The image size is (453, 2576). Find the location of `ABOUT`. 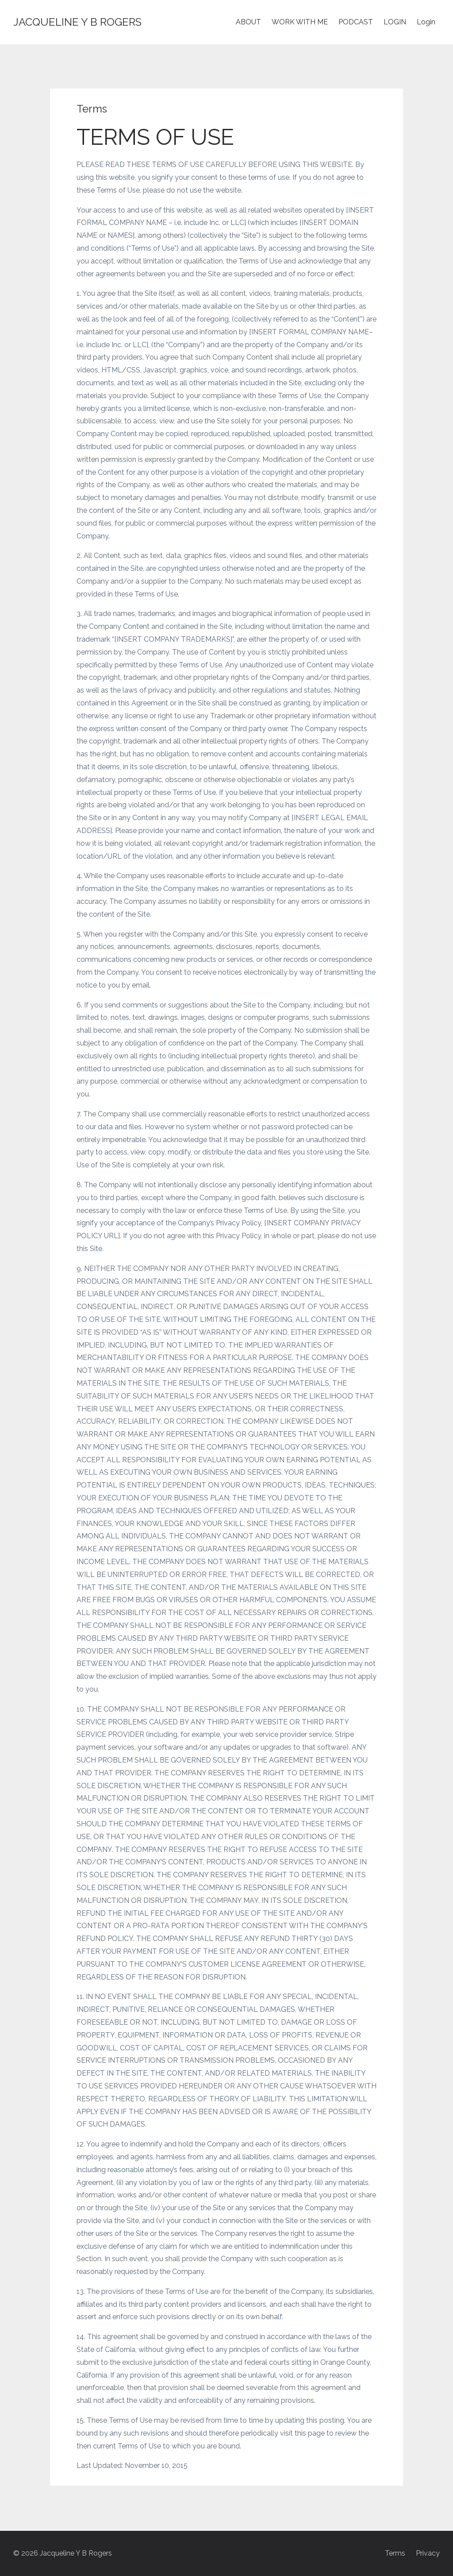

ABOUT is located at coordinates (248, 22).